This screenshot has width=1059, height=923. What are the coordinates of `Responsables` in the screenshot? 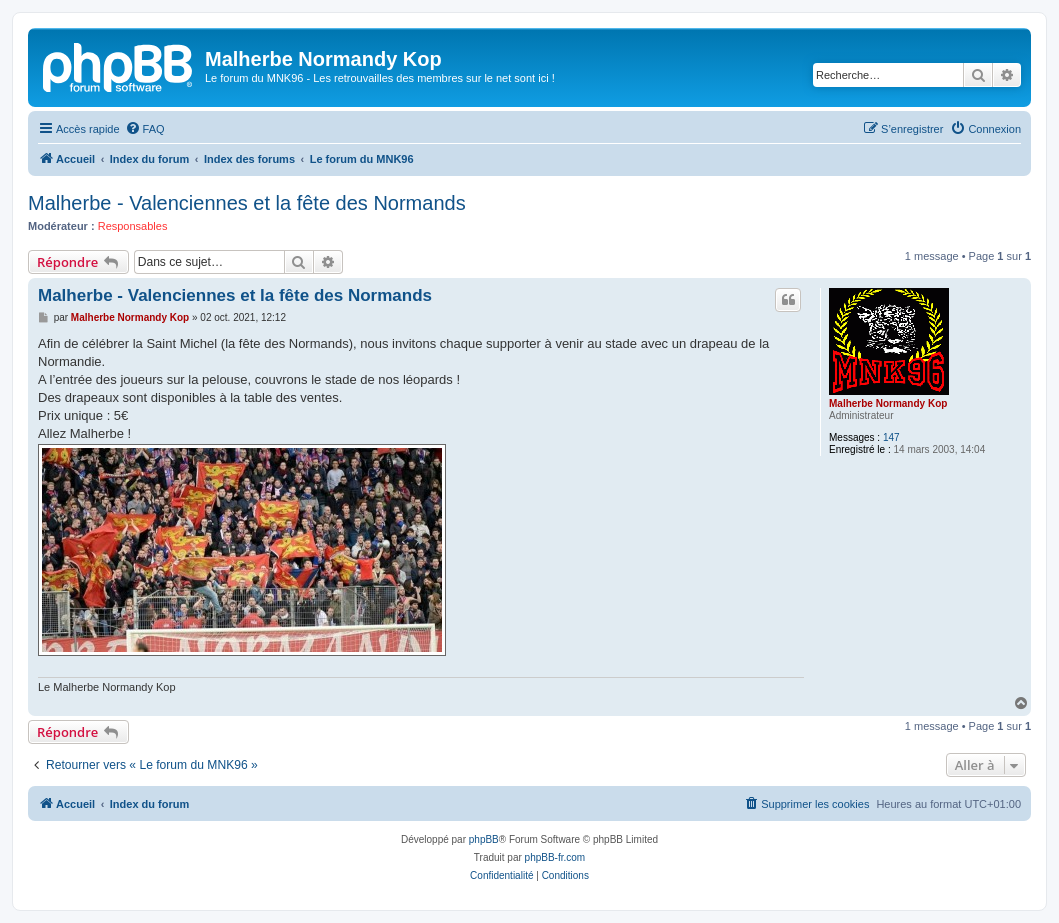 It's located at (133, 226).